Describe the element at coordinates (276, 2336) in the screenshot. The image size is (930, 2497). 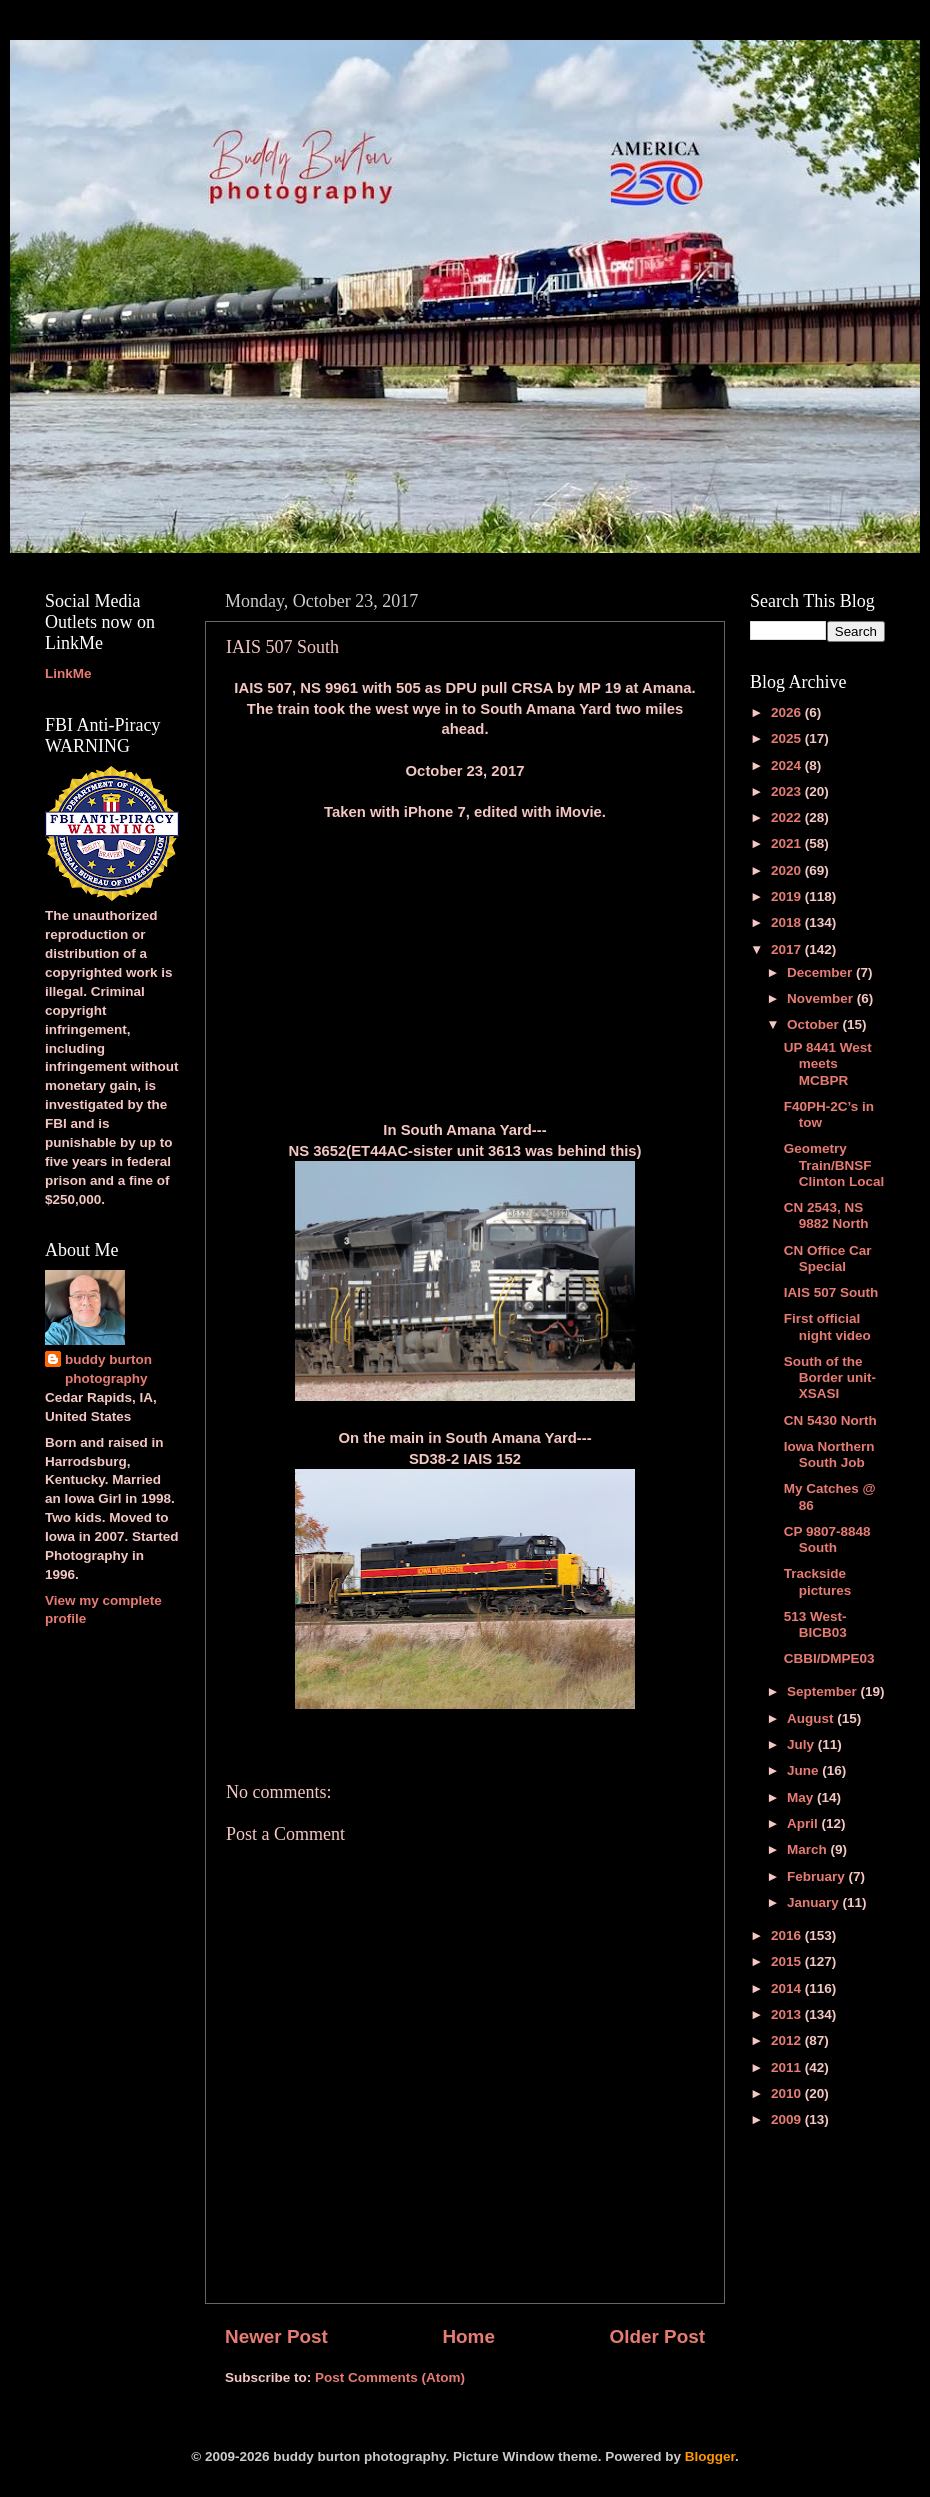
I see `Newer Post` at that location.